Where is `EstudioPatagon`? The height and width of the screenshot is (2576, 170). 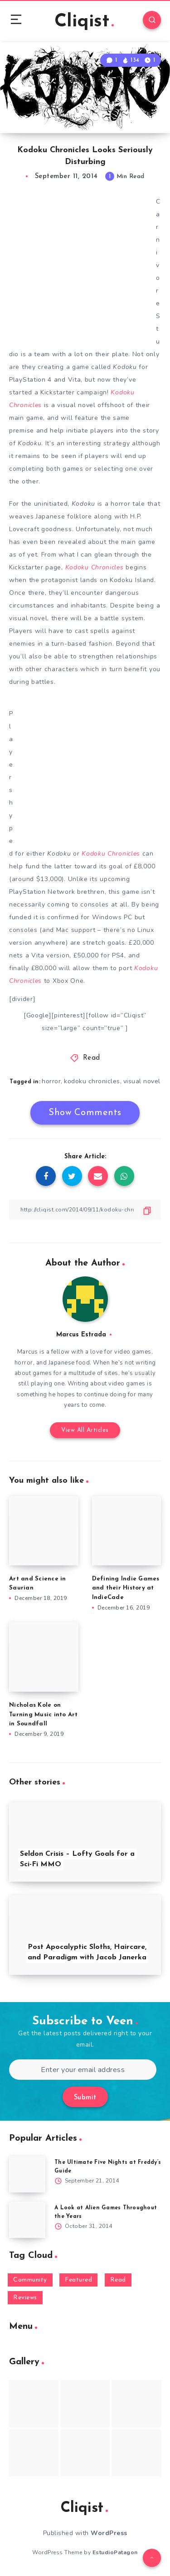
EstudioPatagon is located at coordinates (115, 2552).